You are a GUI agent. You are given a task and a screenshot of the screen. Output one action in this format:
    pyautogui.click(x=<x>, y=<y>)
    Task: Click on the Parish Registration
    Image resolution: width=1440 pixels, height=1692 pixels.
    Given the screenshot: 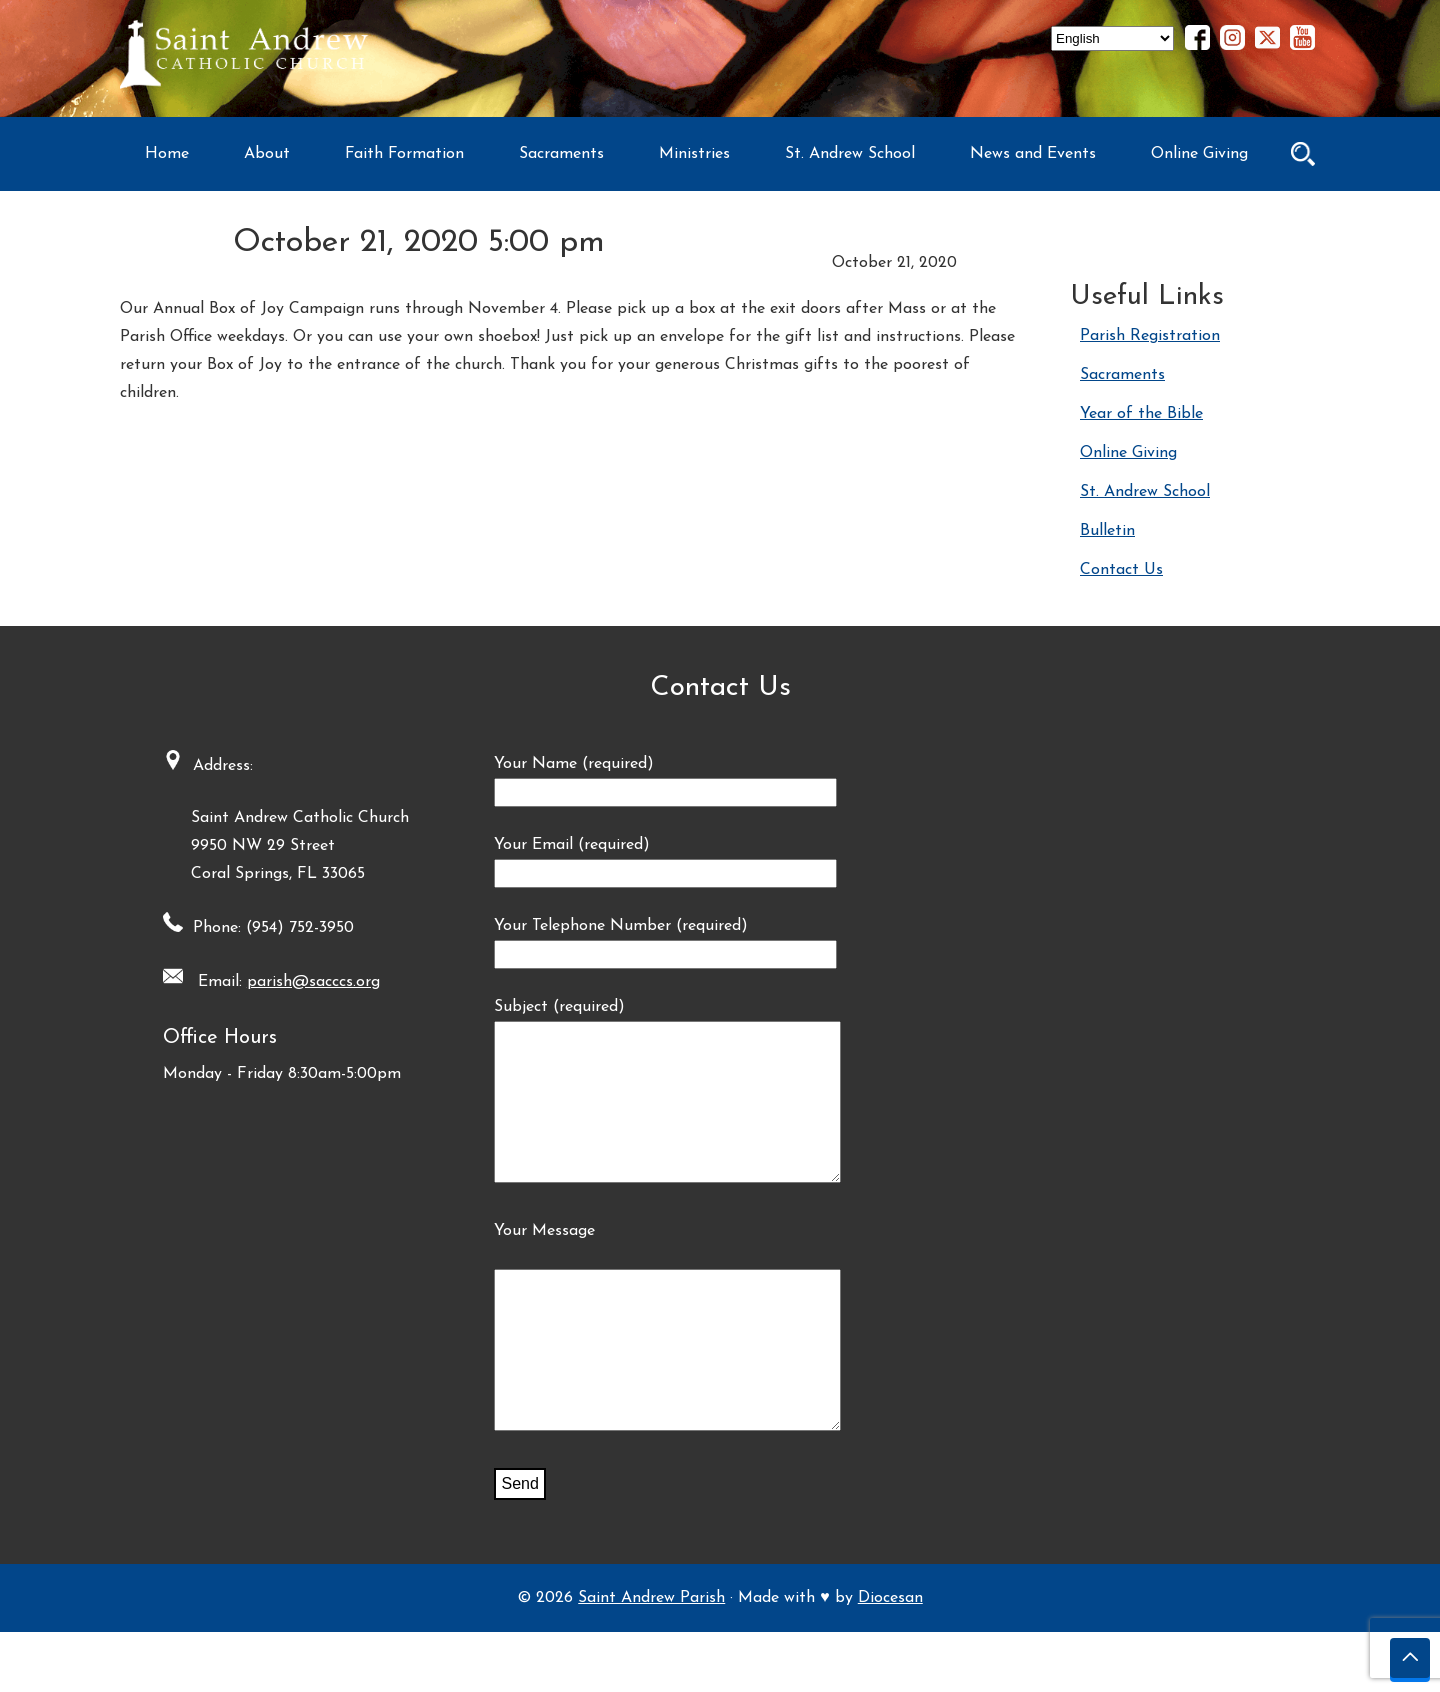 What is the action you would take?
    pyautogui.click(x=1150, y=336)
    